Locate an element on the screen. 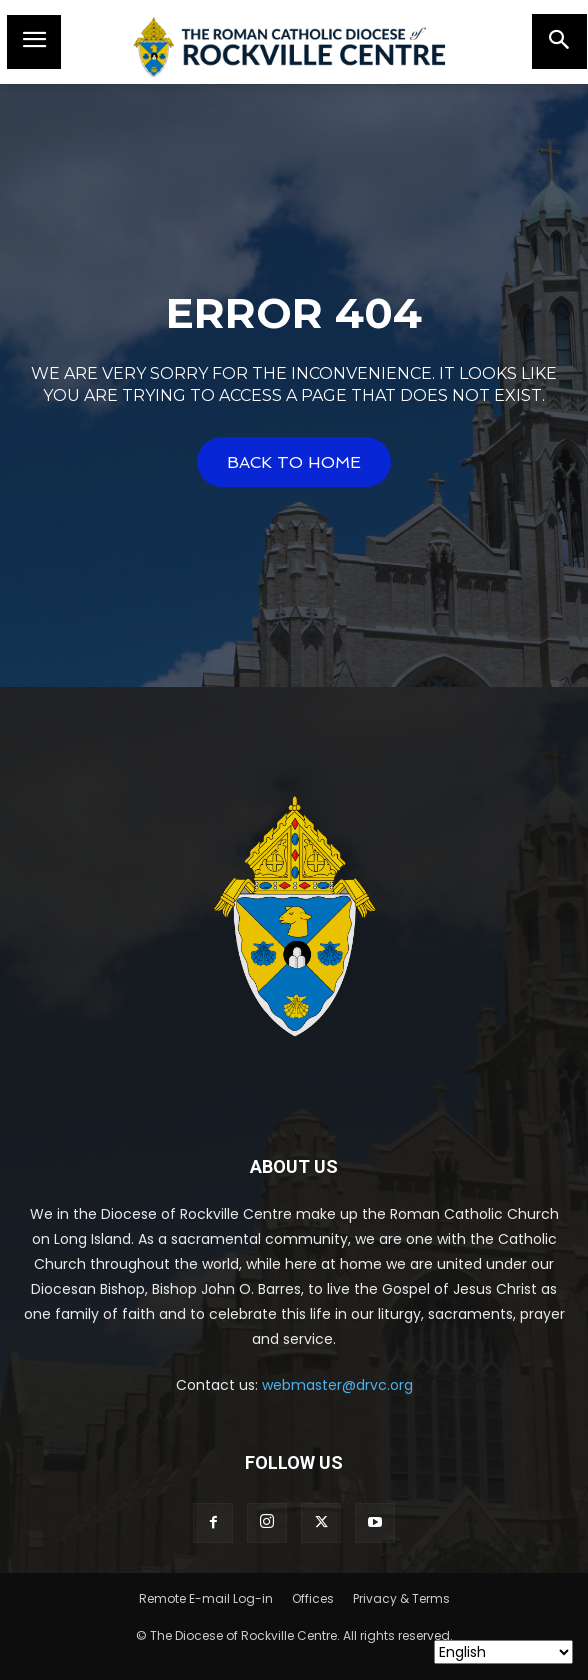 The height and width of the screenshot is (1680, 588). Remote E-mail Log-in is located at coordinates (206, 1598).